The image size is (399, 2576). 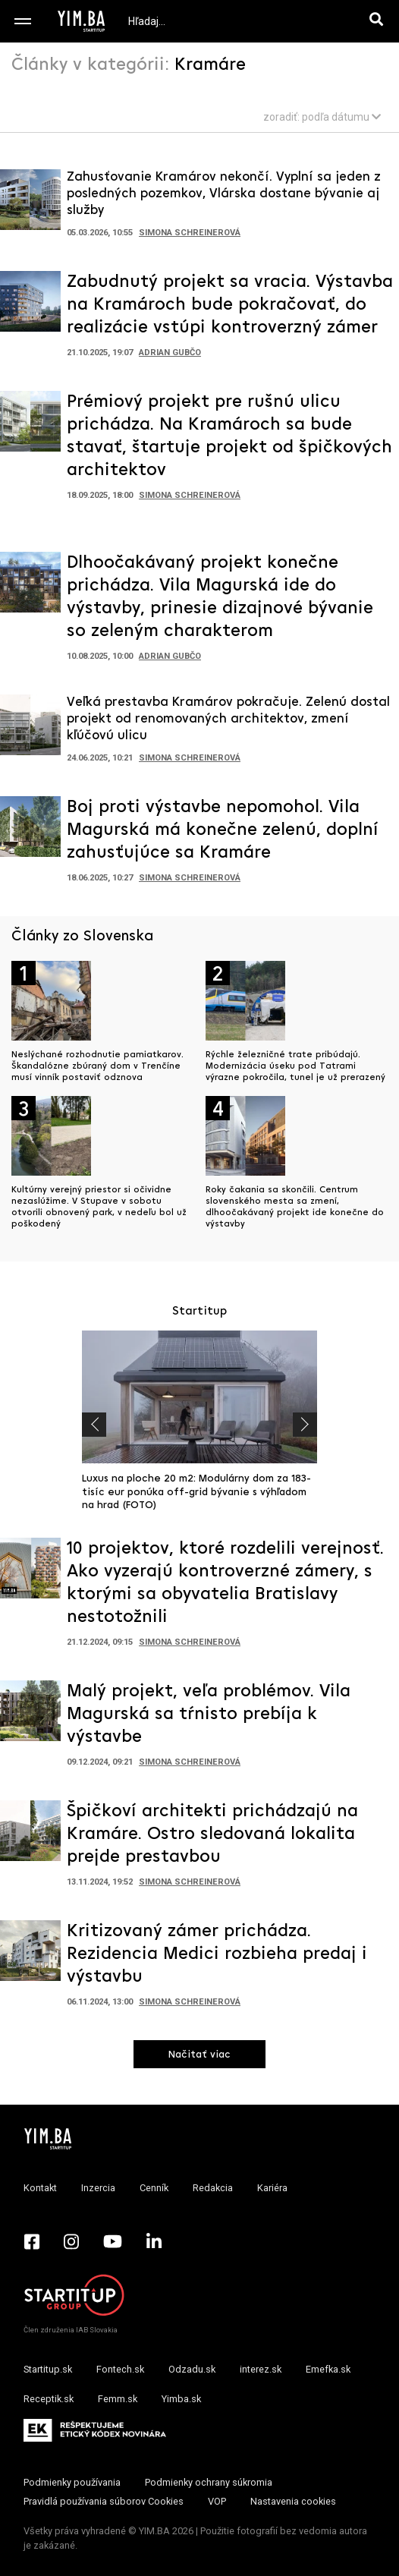 What do you see at coordinates (191, 2369) in the screenshot?
I see `Odzadu.sk` at bounding box center [191, 2369].